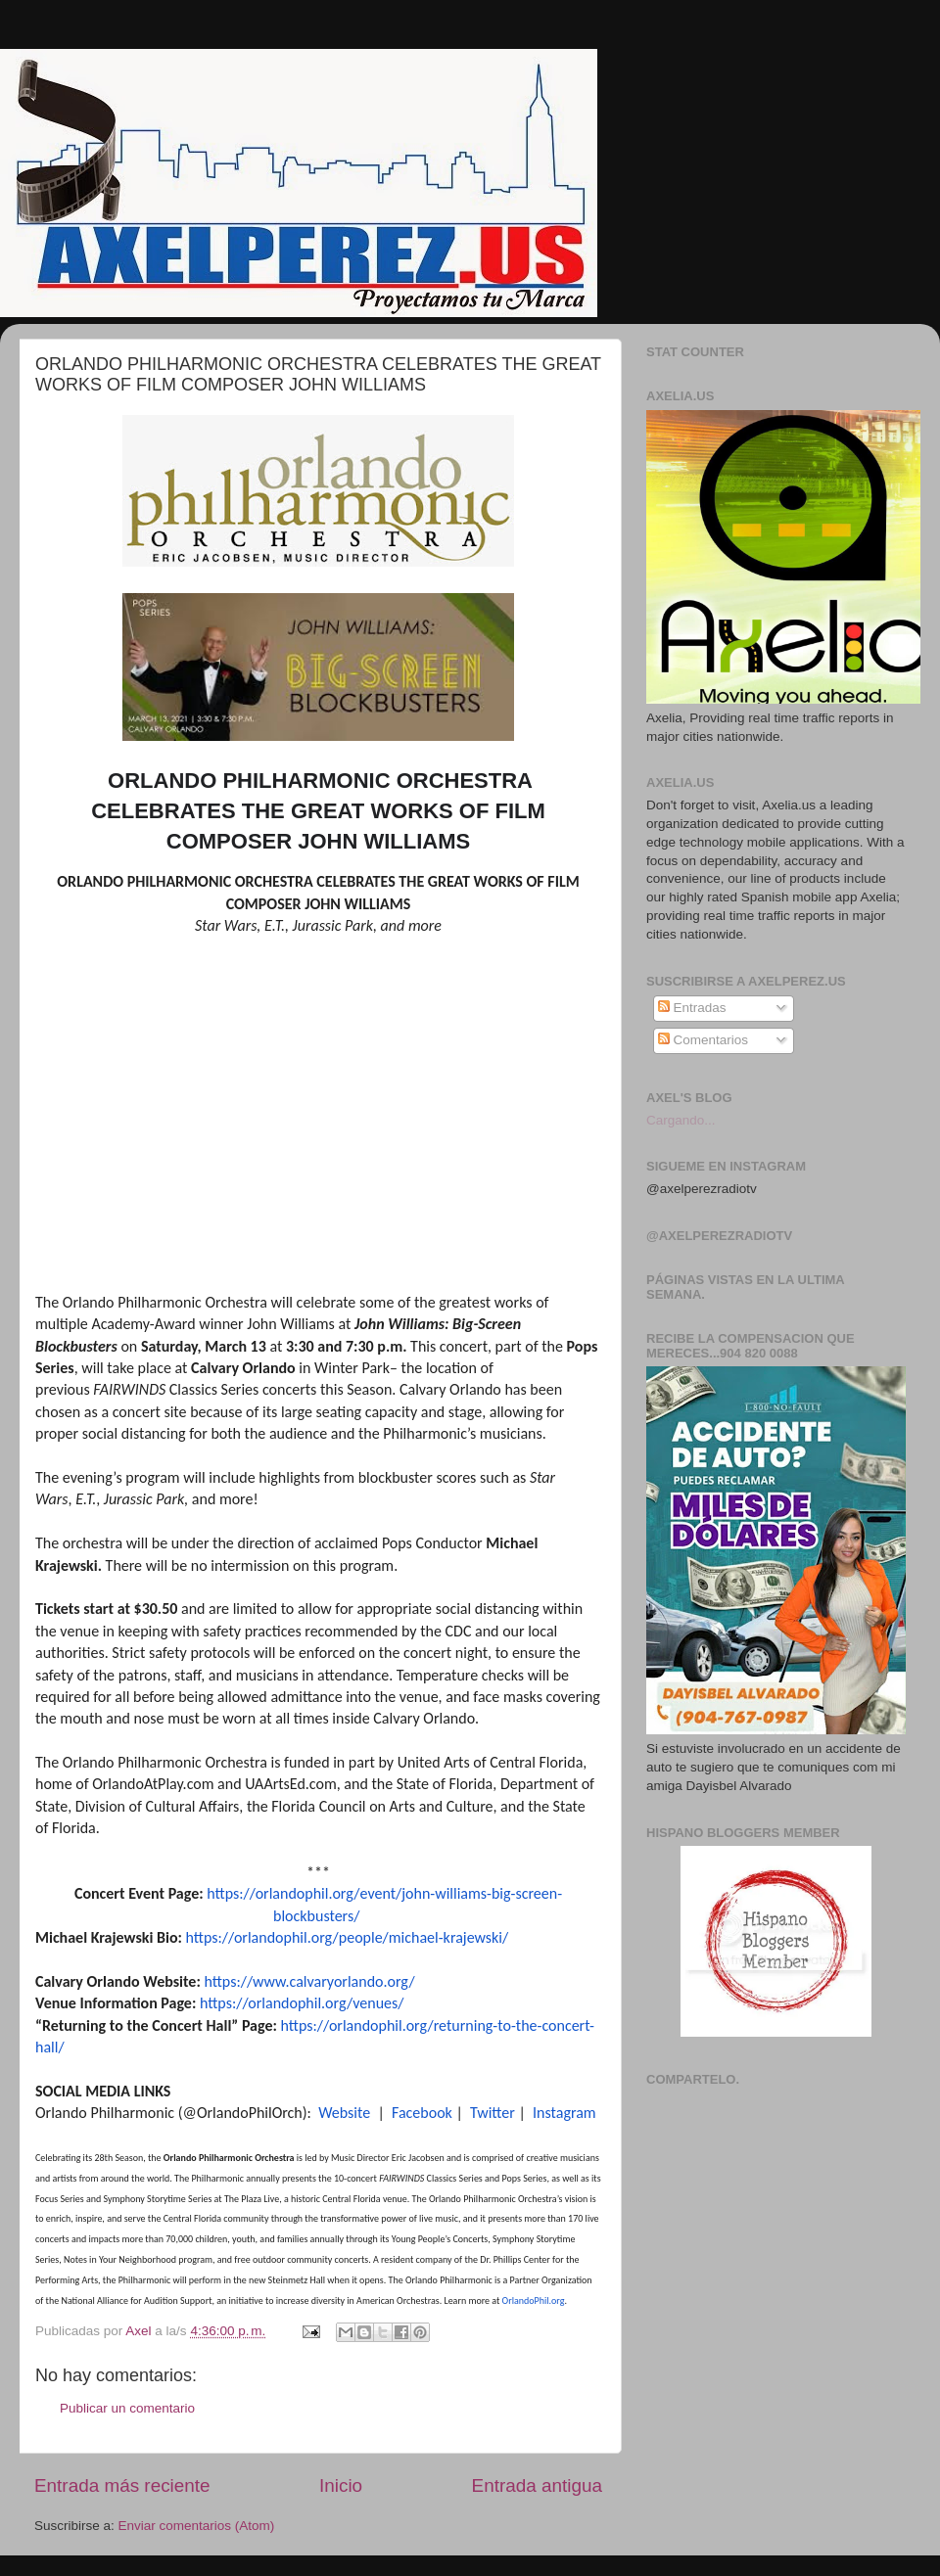 The height and width of the screenshot is (2576, 940). Describe the element at coordinates (537, 2485) in the screenshot. I see `Entrada antigua` at that location.